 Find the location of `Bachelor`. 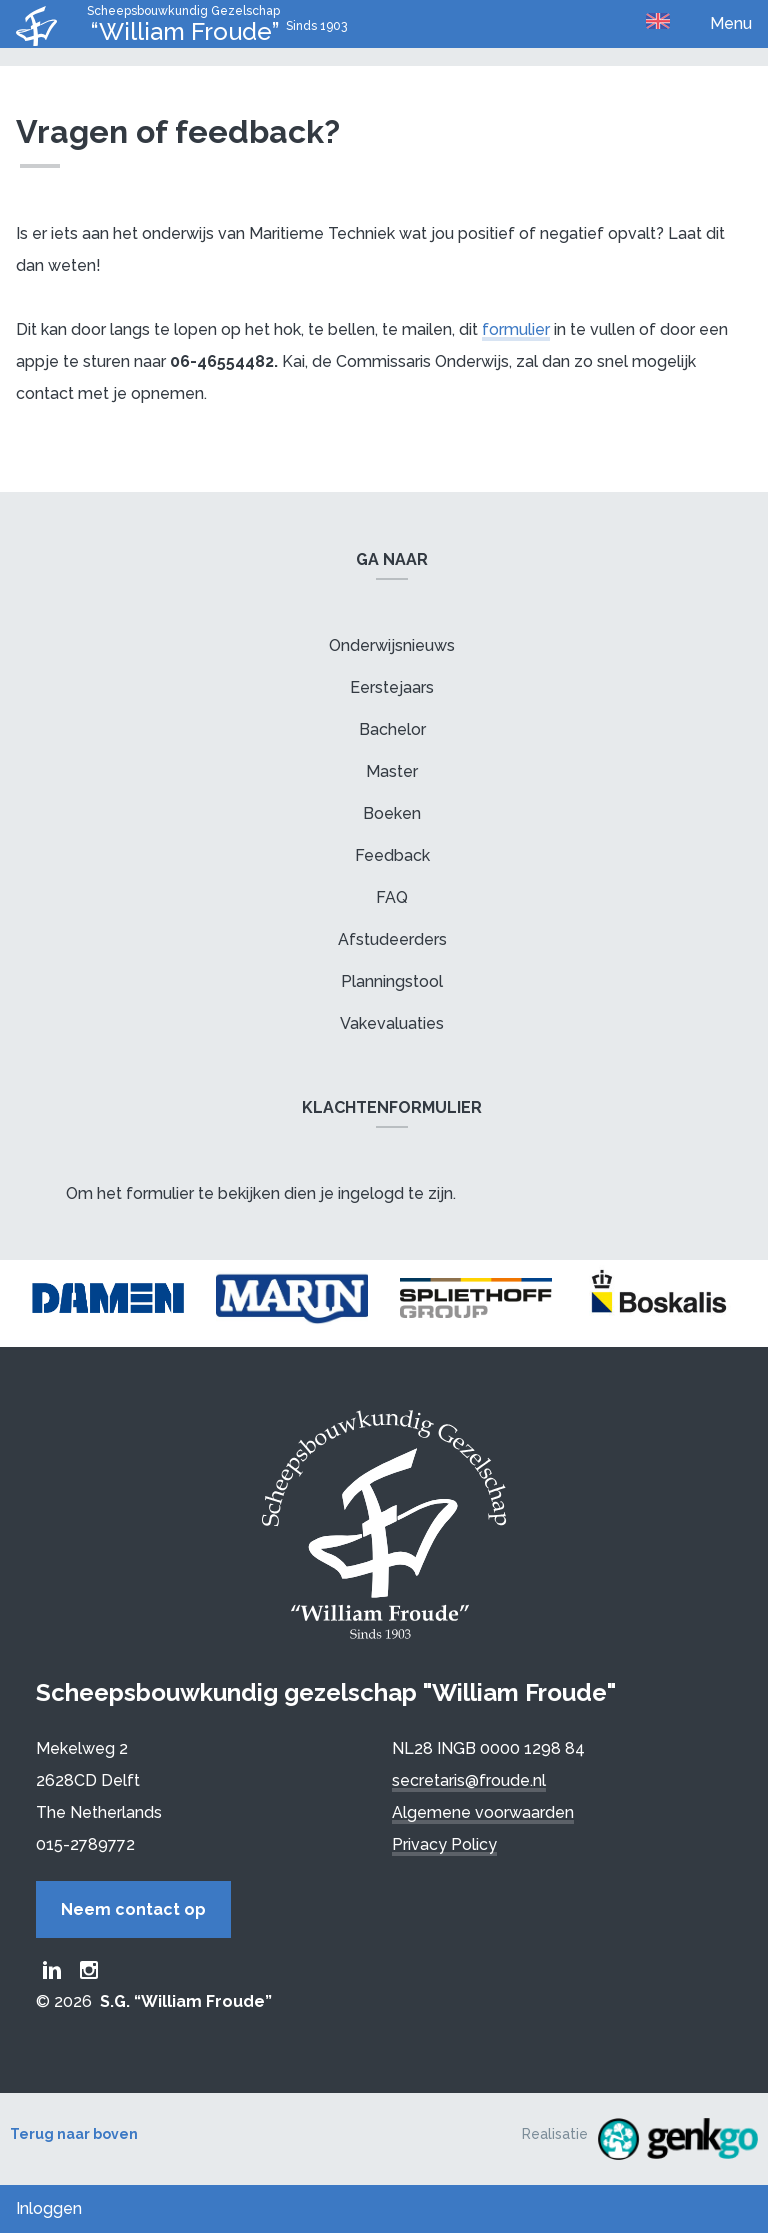

Bachelor is located at coordinates (392, 729).